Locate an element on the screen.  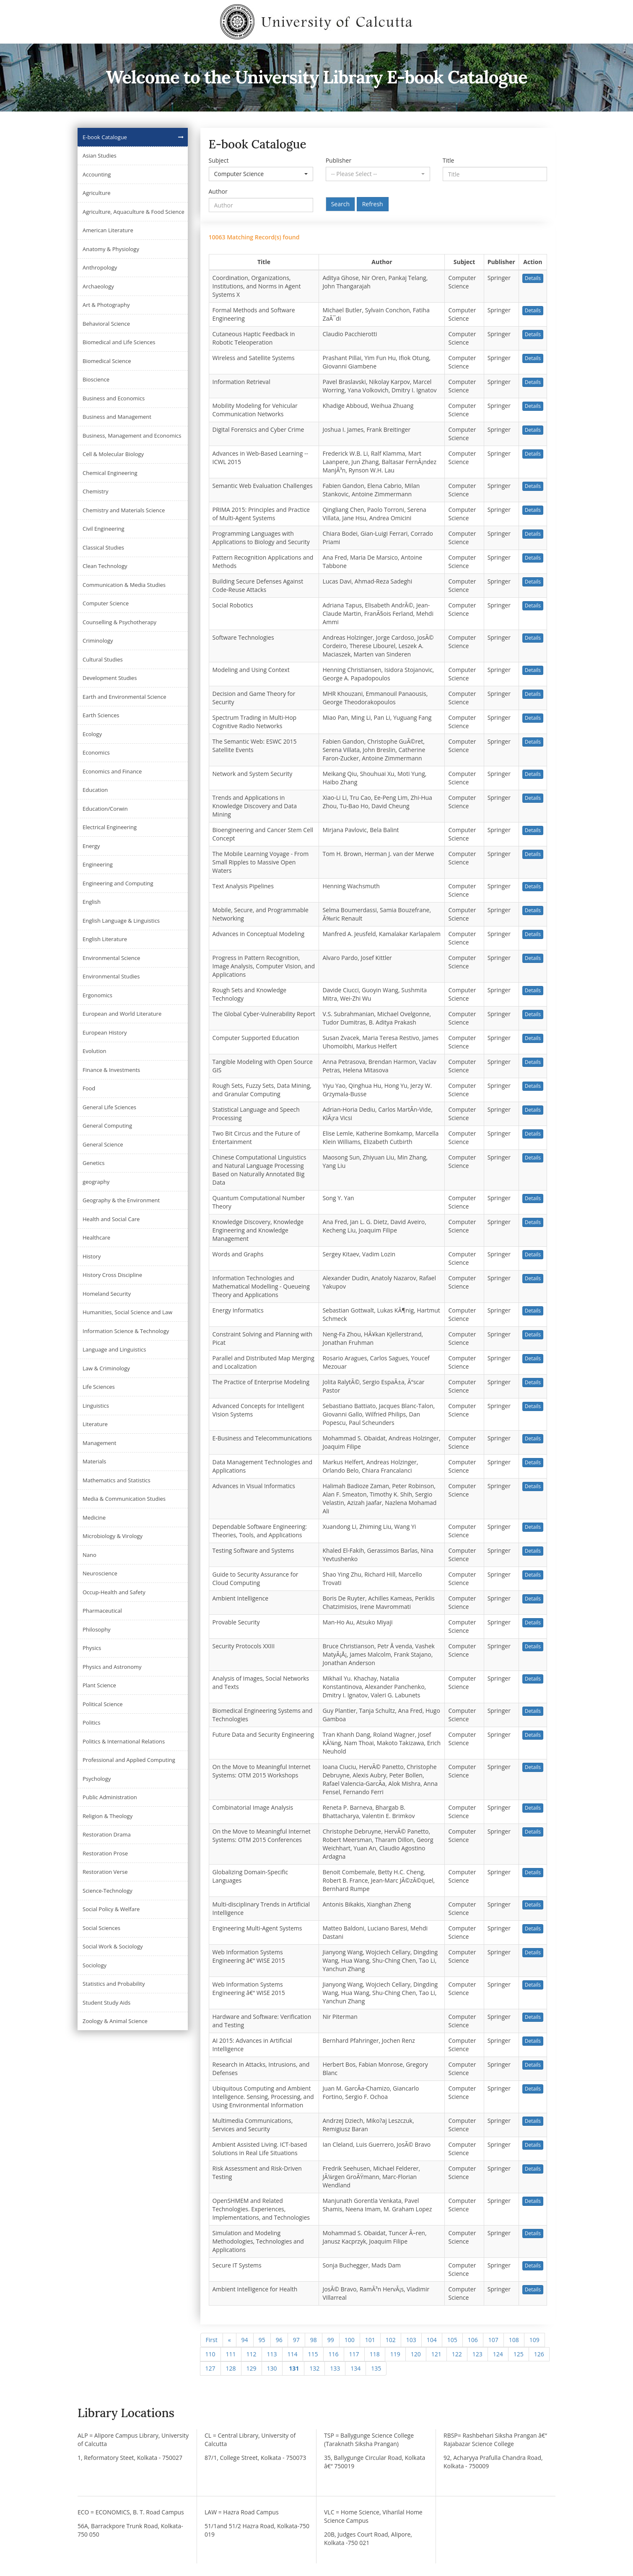
Classical Studies is located at coordinates (103, 547).